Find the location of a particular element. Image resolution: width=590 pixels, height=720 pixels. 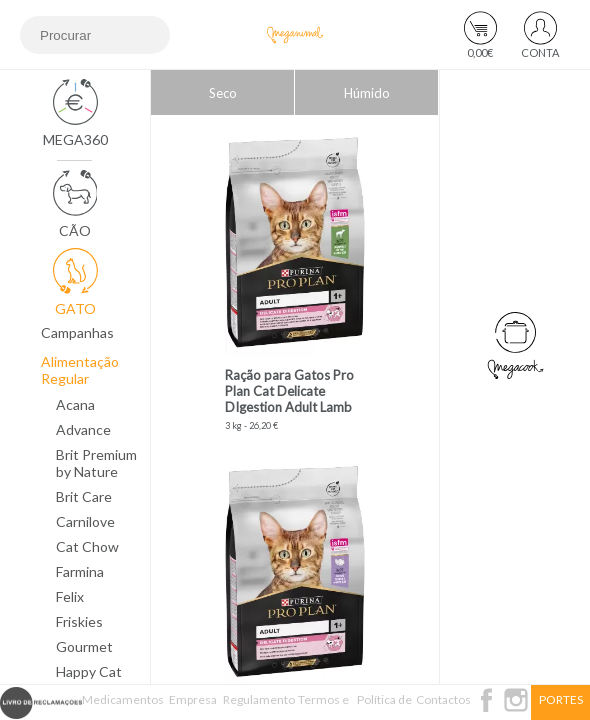

Política de Privacidade is located at coordinates (384, 706).